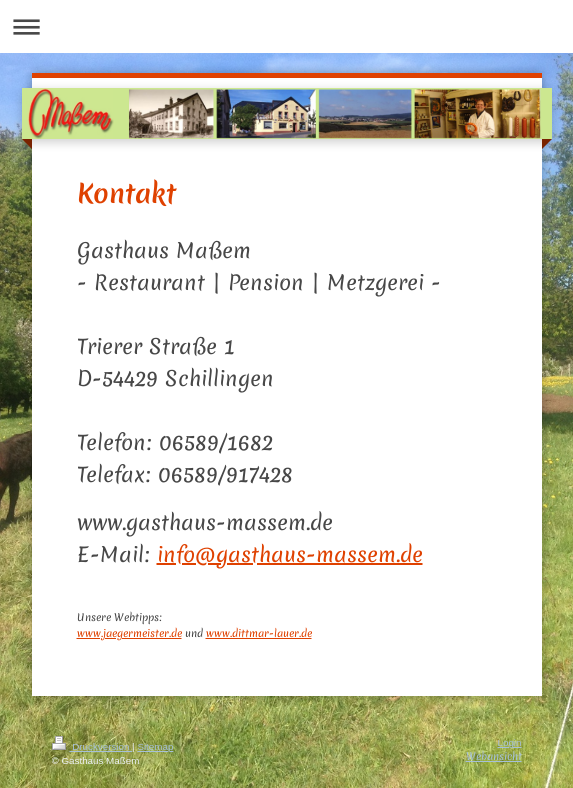  Describe the element at coordinates (290, 554) in the screenshot. I see `info@gasthaus-massem.de` at that location.